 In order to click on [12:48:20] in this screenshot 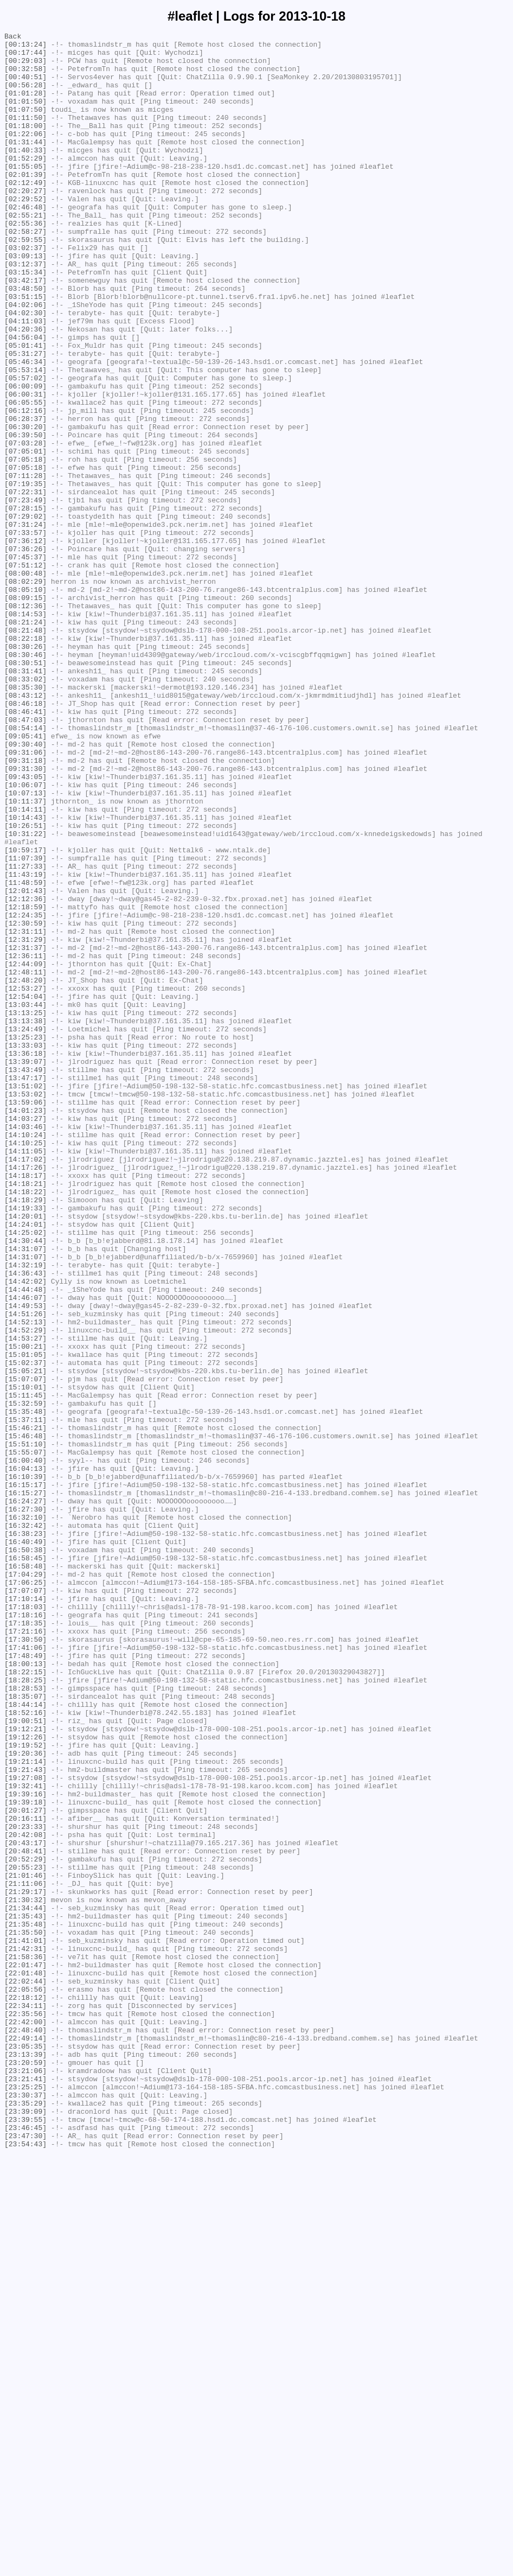, I will do `click(25, 1170)`.